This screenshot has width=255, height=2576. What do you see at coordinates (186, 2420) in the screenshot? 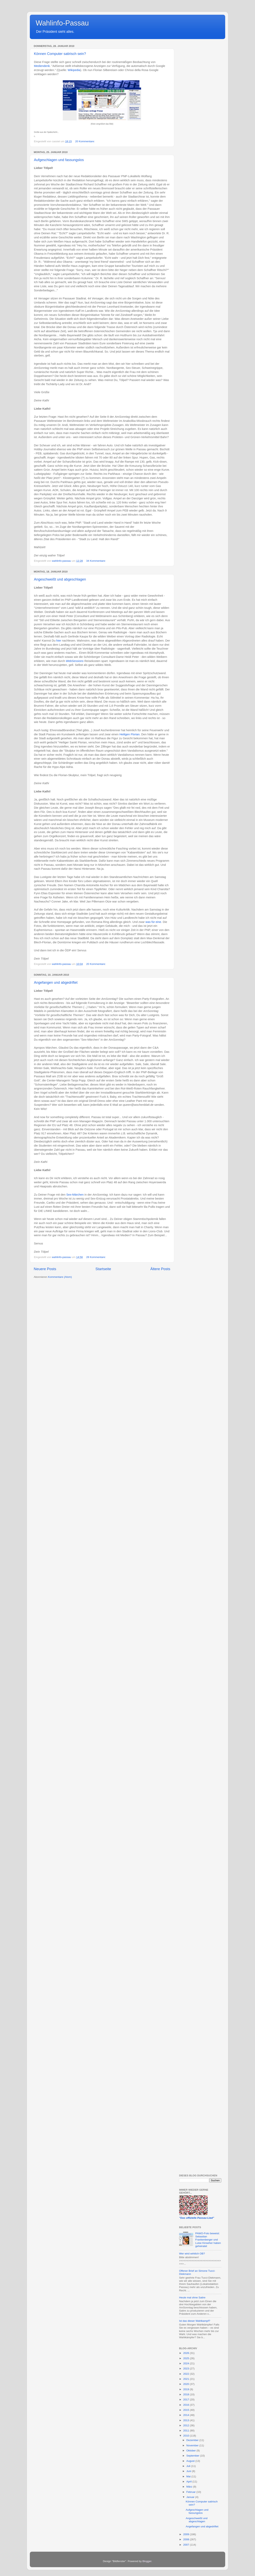
I see `2013` at bounding box center [186, 2420].